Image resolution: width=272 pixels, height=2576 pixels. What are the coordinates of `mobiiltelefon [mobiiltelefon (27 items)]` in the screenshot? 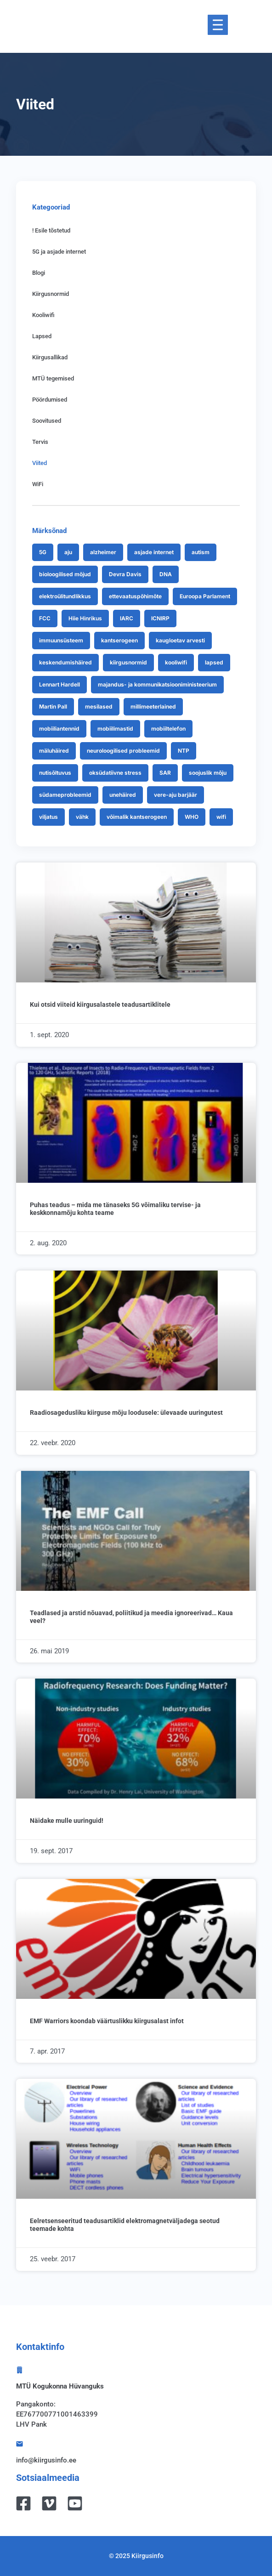 It's located at (168, 728).